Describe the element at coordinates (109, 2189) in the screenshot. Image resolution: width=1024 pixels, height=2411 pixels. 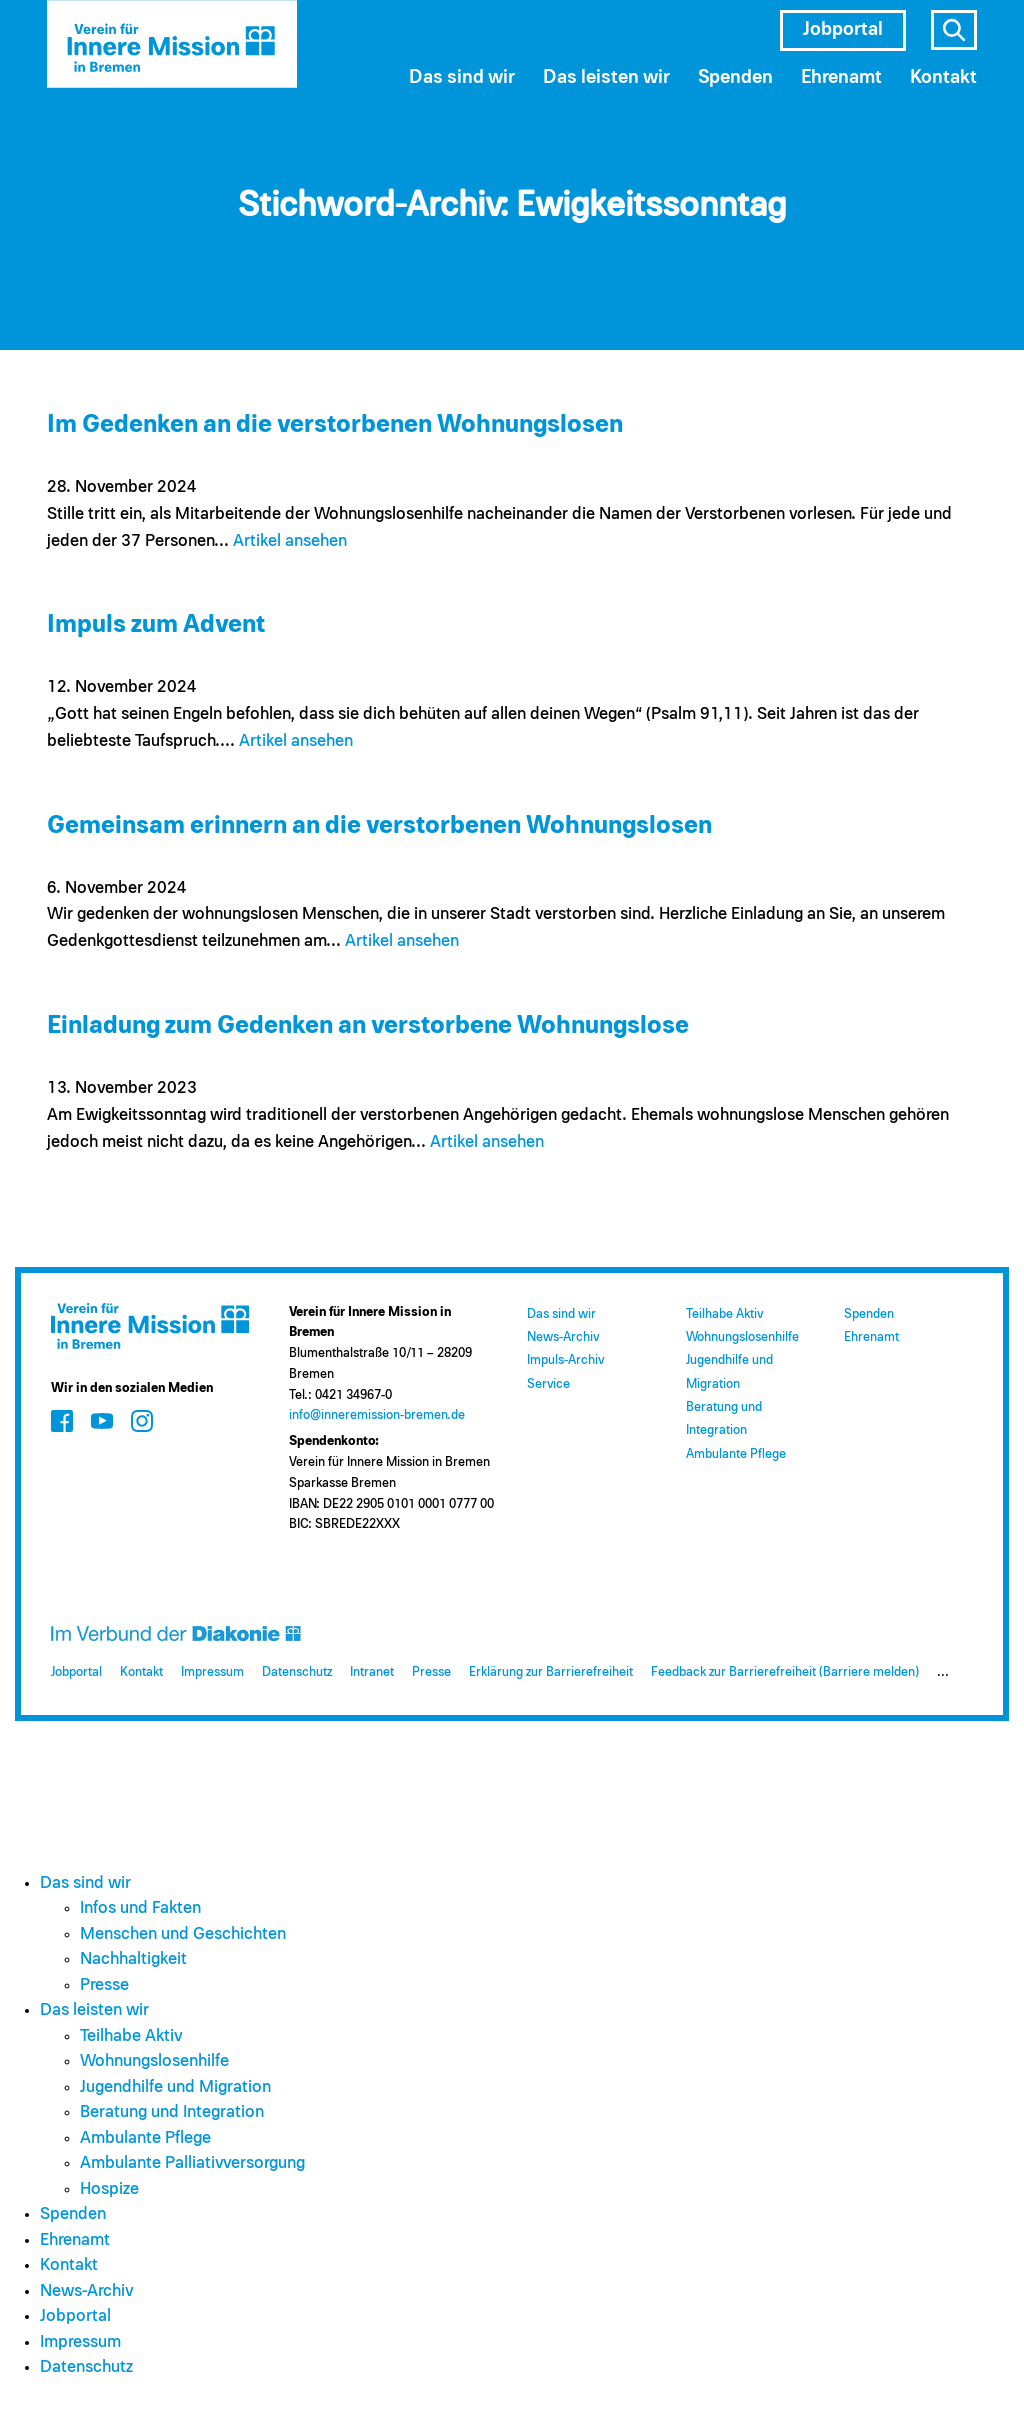
I see `Hospize` at that location.